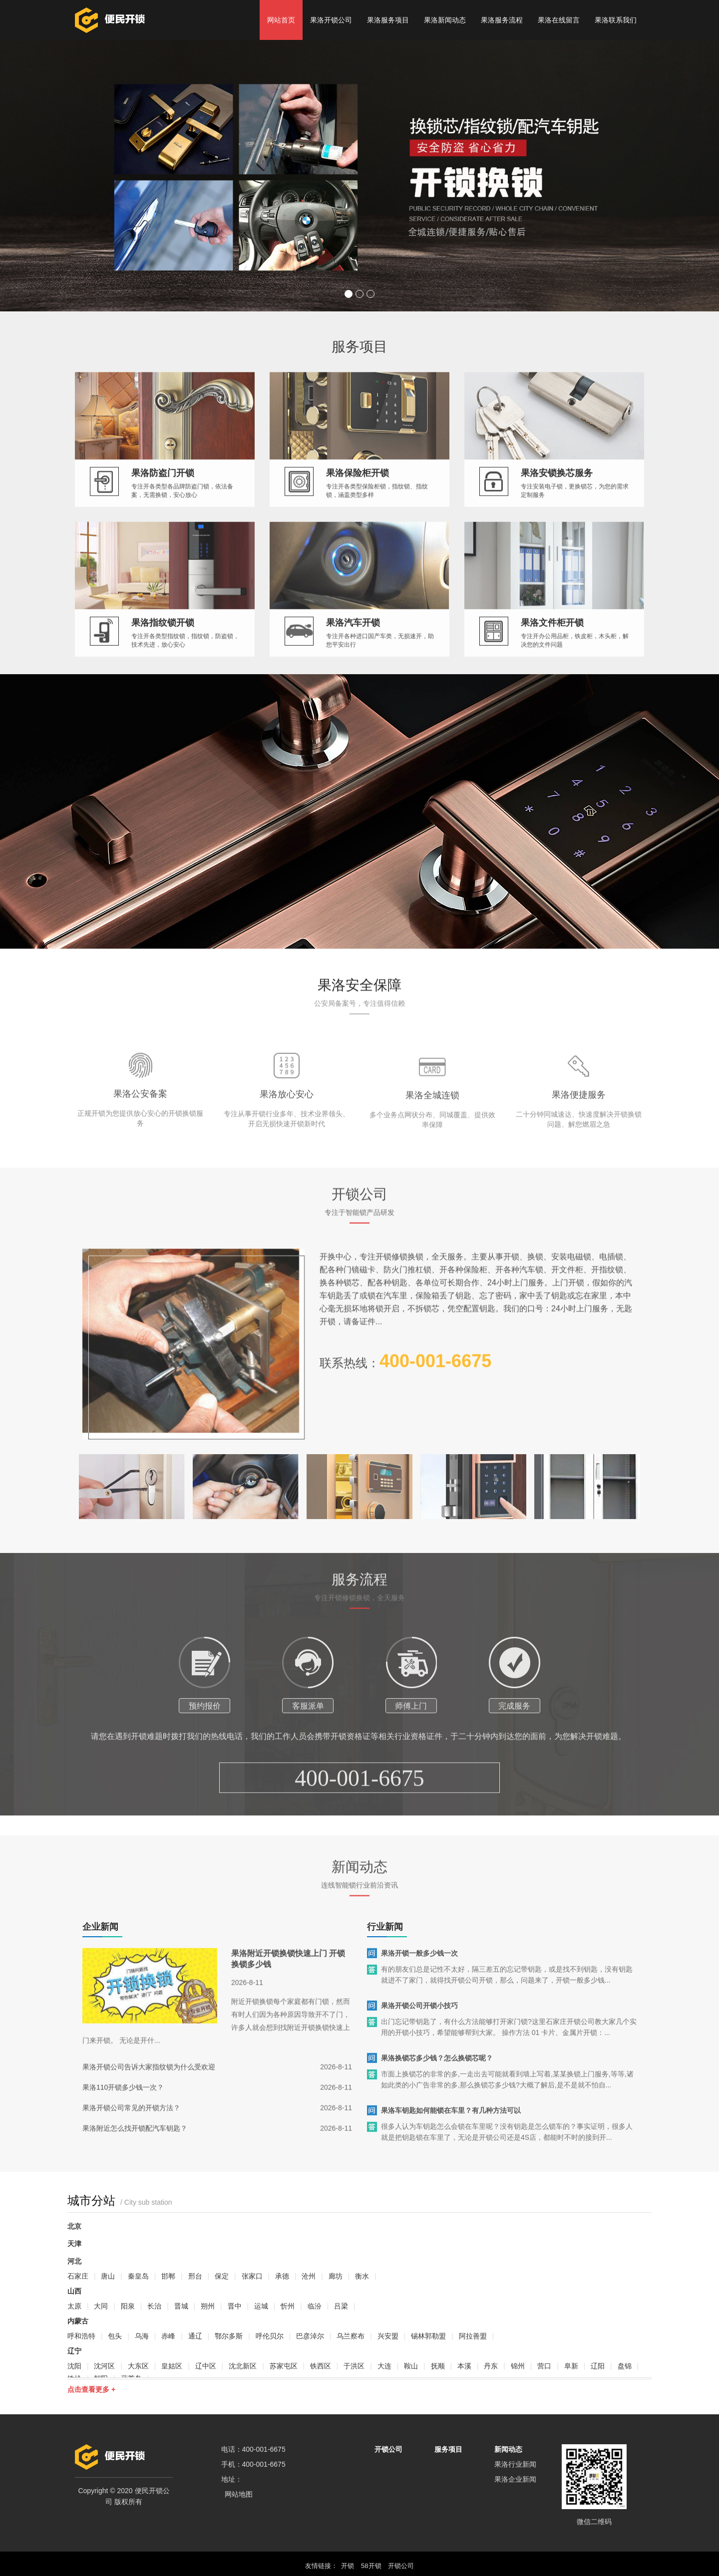 The height and width of the screenshot is (2576, 719). What do you see at coordinates (579, 1151) in the screenshot?
I see `果洛便捷服务` at bounding box center [579, 1151].